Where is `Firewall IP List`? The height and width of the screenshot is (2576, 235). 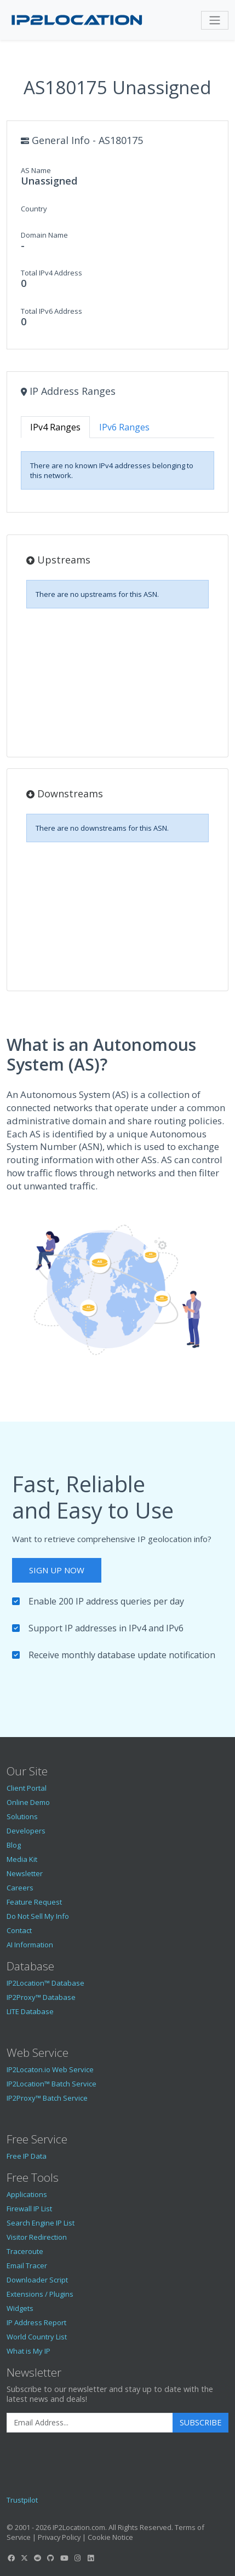 Firewall IP List is located at coordinates (29, 2208).